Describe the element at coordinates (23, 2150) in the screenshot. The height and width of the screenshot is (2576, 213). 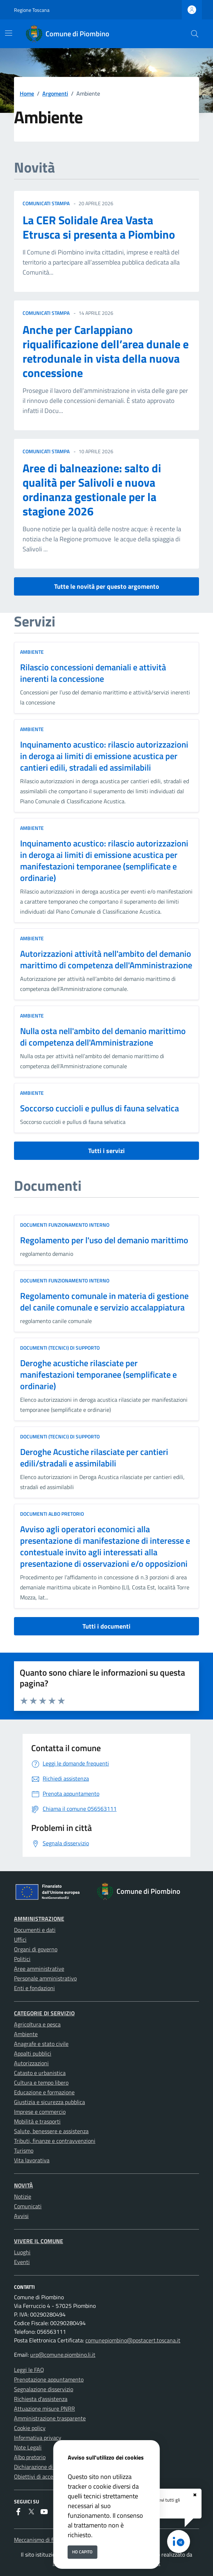
I see `Turismo` at that location.